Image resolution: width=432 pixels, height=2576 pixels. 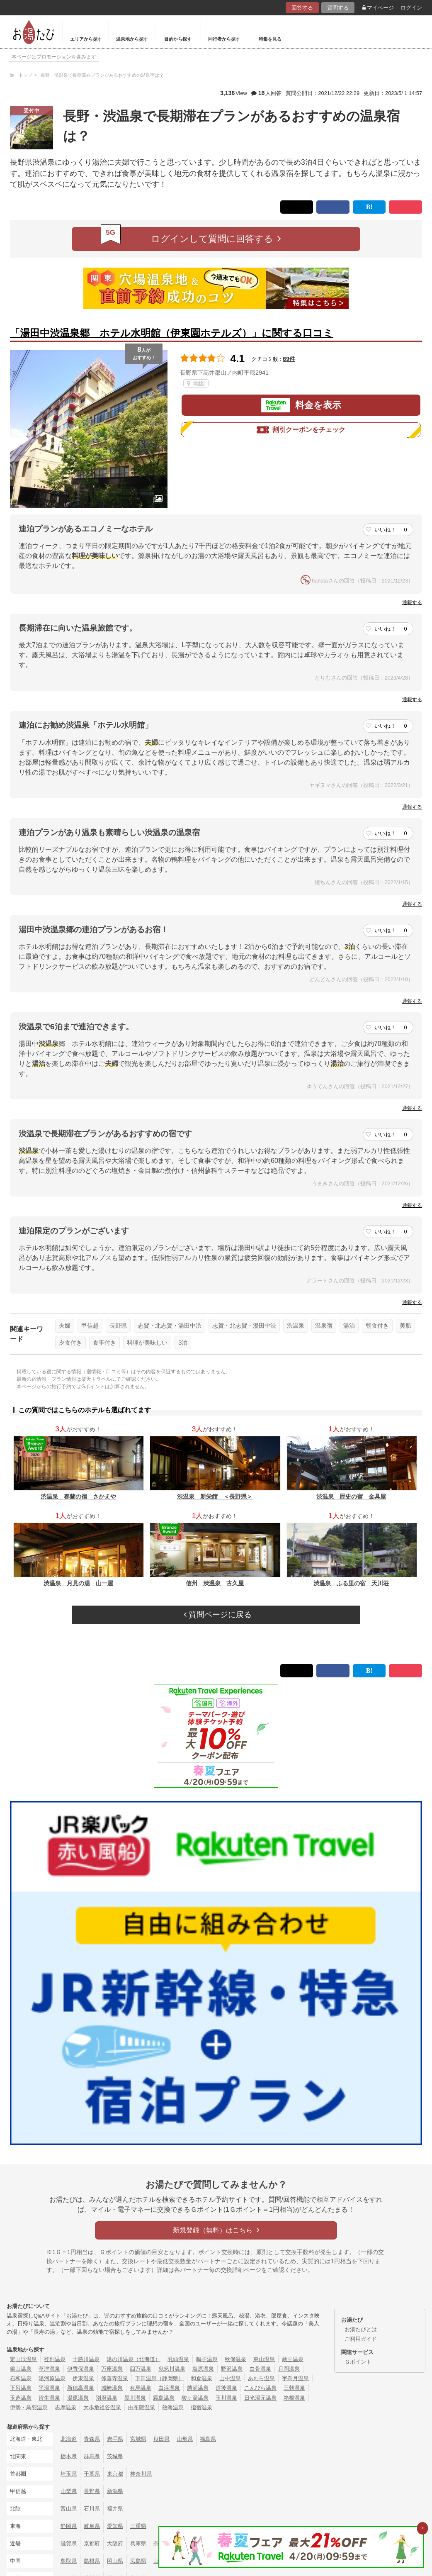 What do you see at coordinates (115, 2439) in the screenshot?
I see `岩手県` at bounding box center [115, 2439].